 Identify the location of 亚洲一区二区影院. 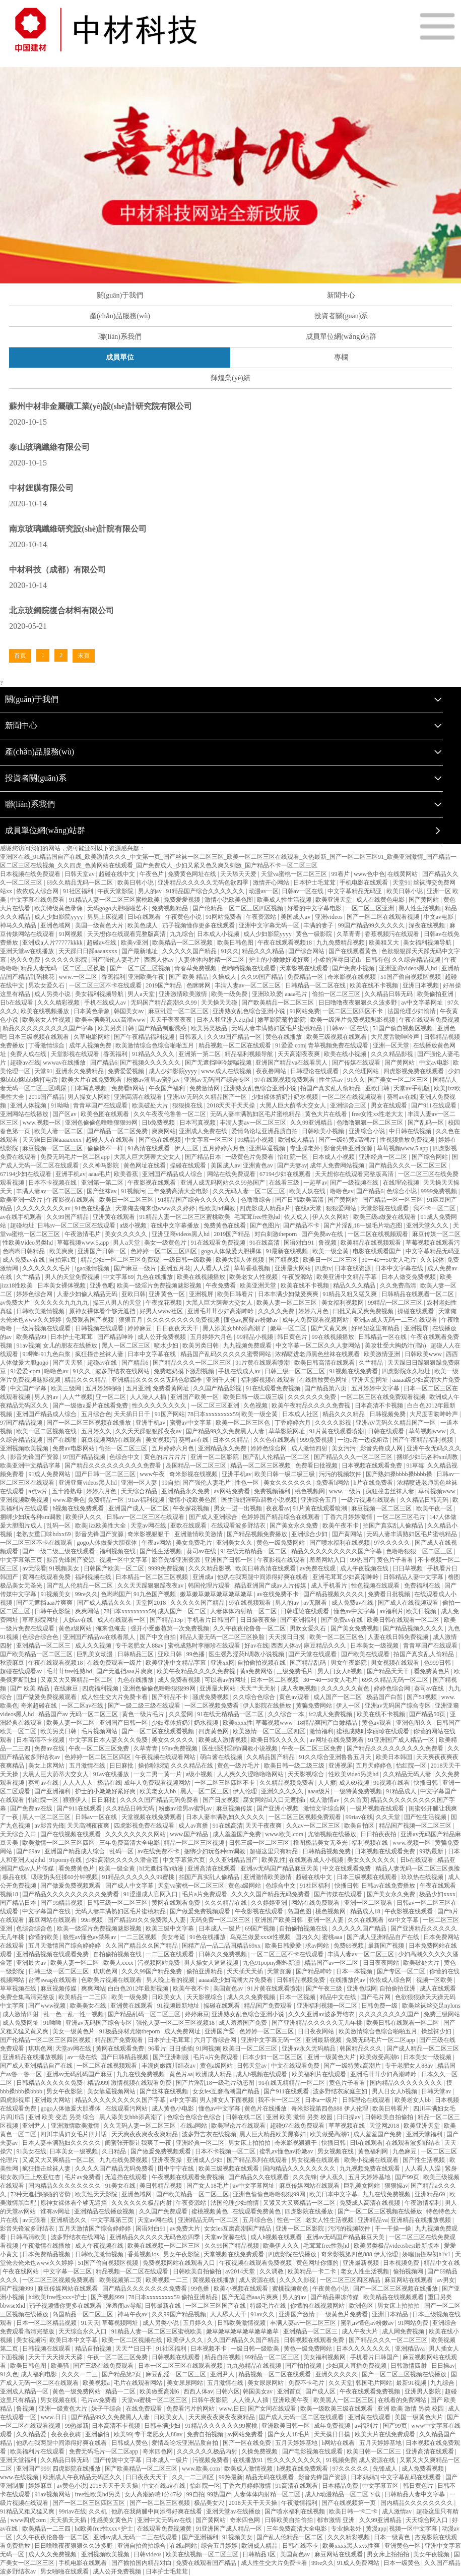
(215, 1456).